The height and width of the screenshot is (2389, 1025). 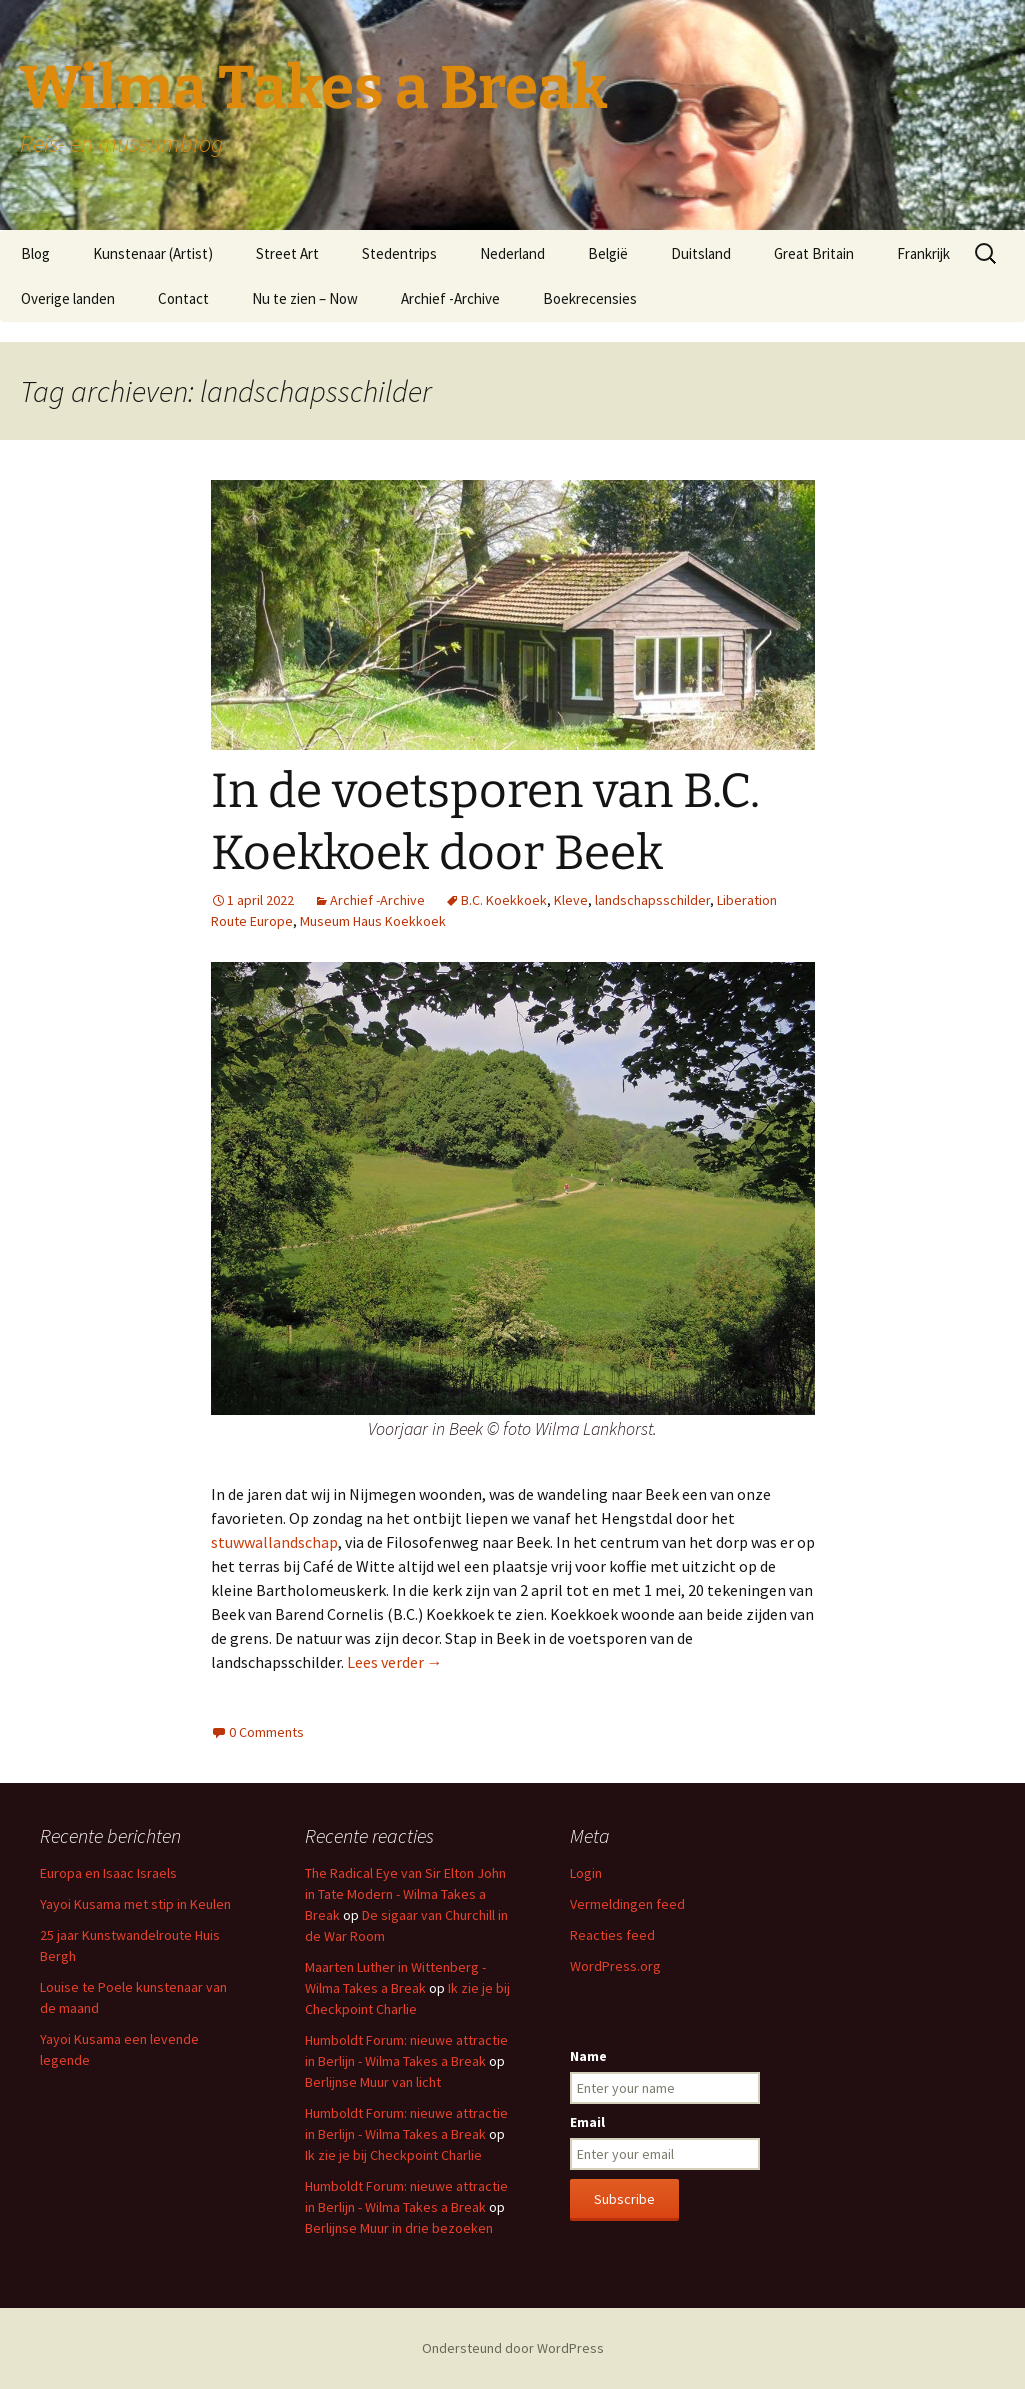 I want to click on Nederland, so click(x=512, y=253).